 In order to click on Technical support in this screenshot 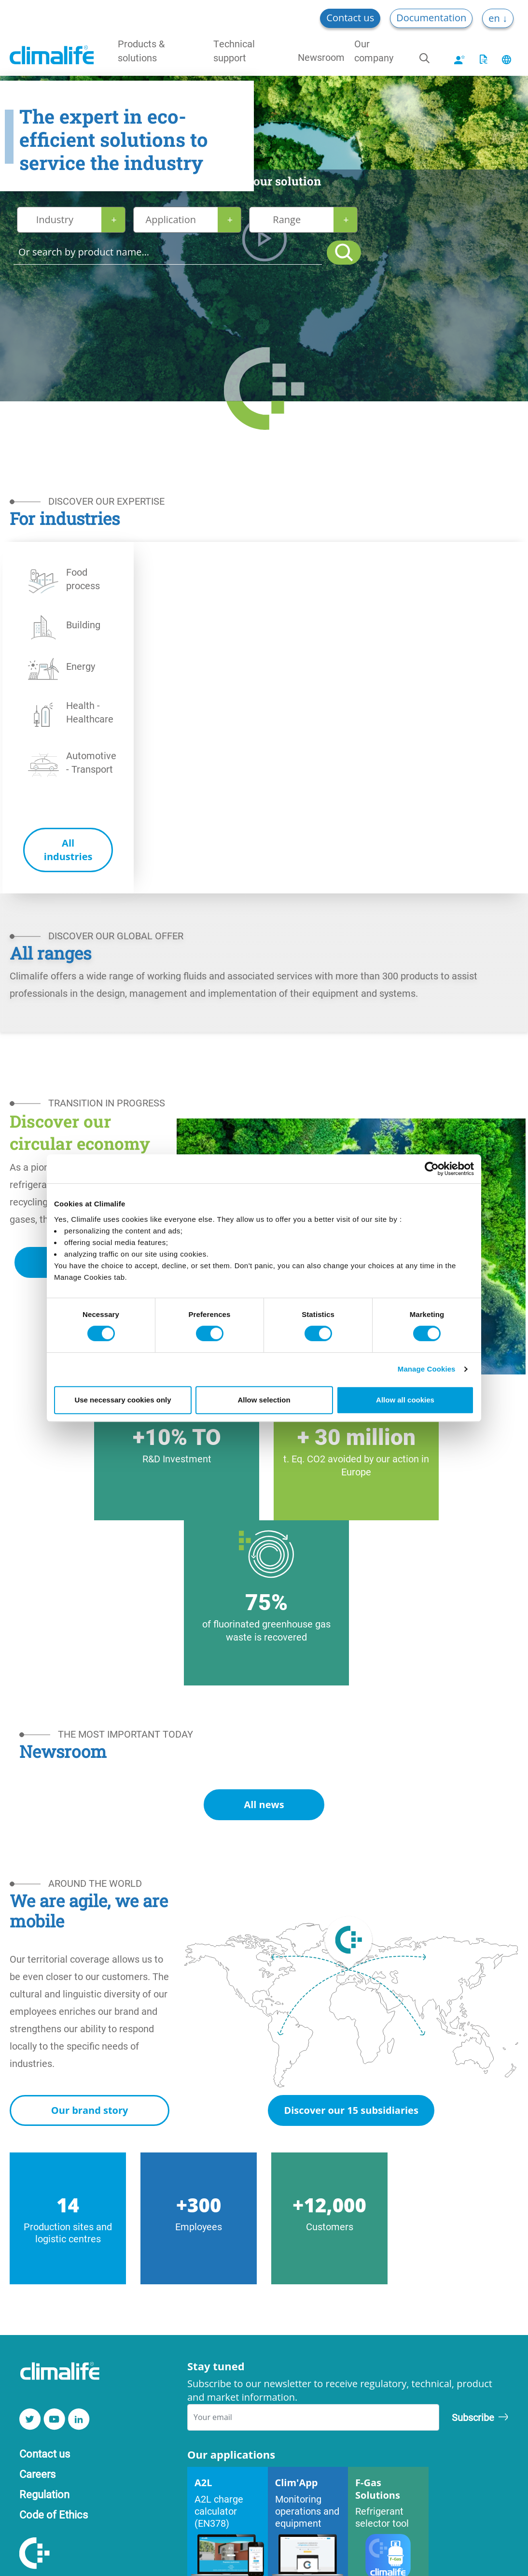, I will do `click(234, 50)`.